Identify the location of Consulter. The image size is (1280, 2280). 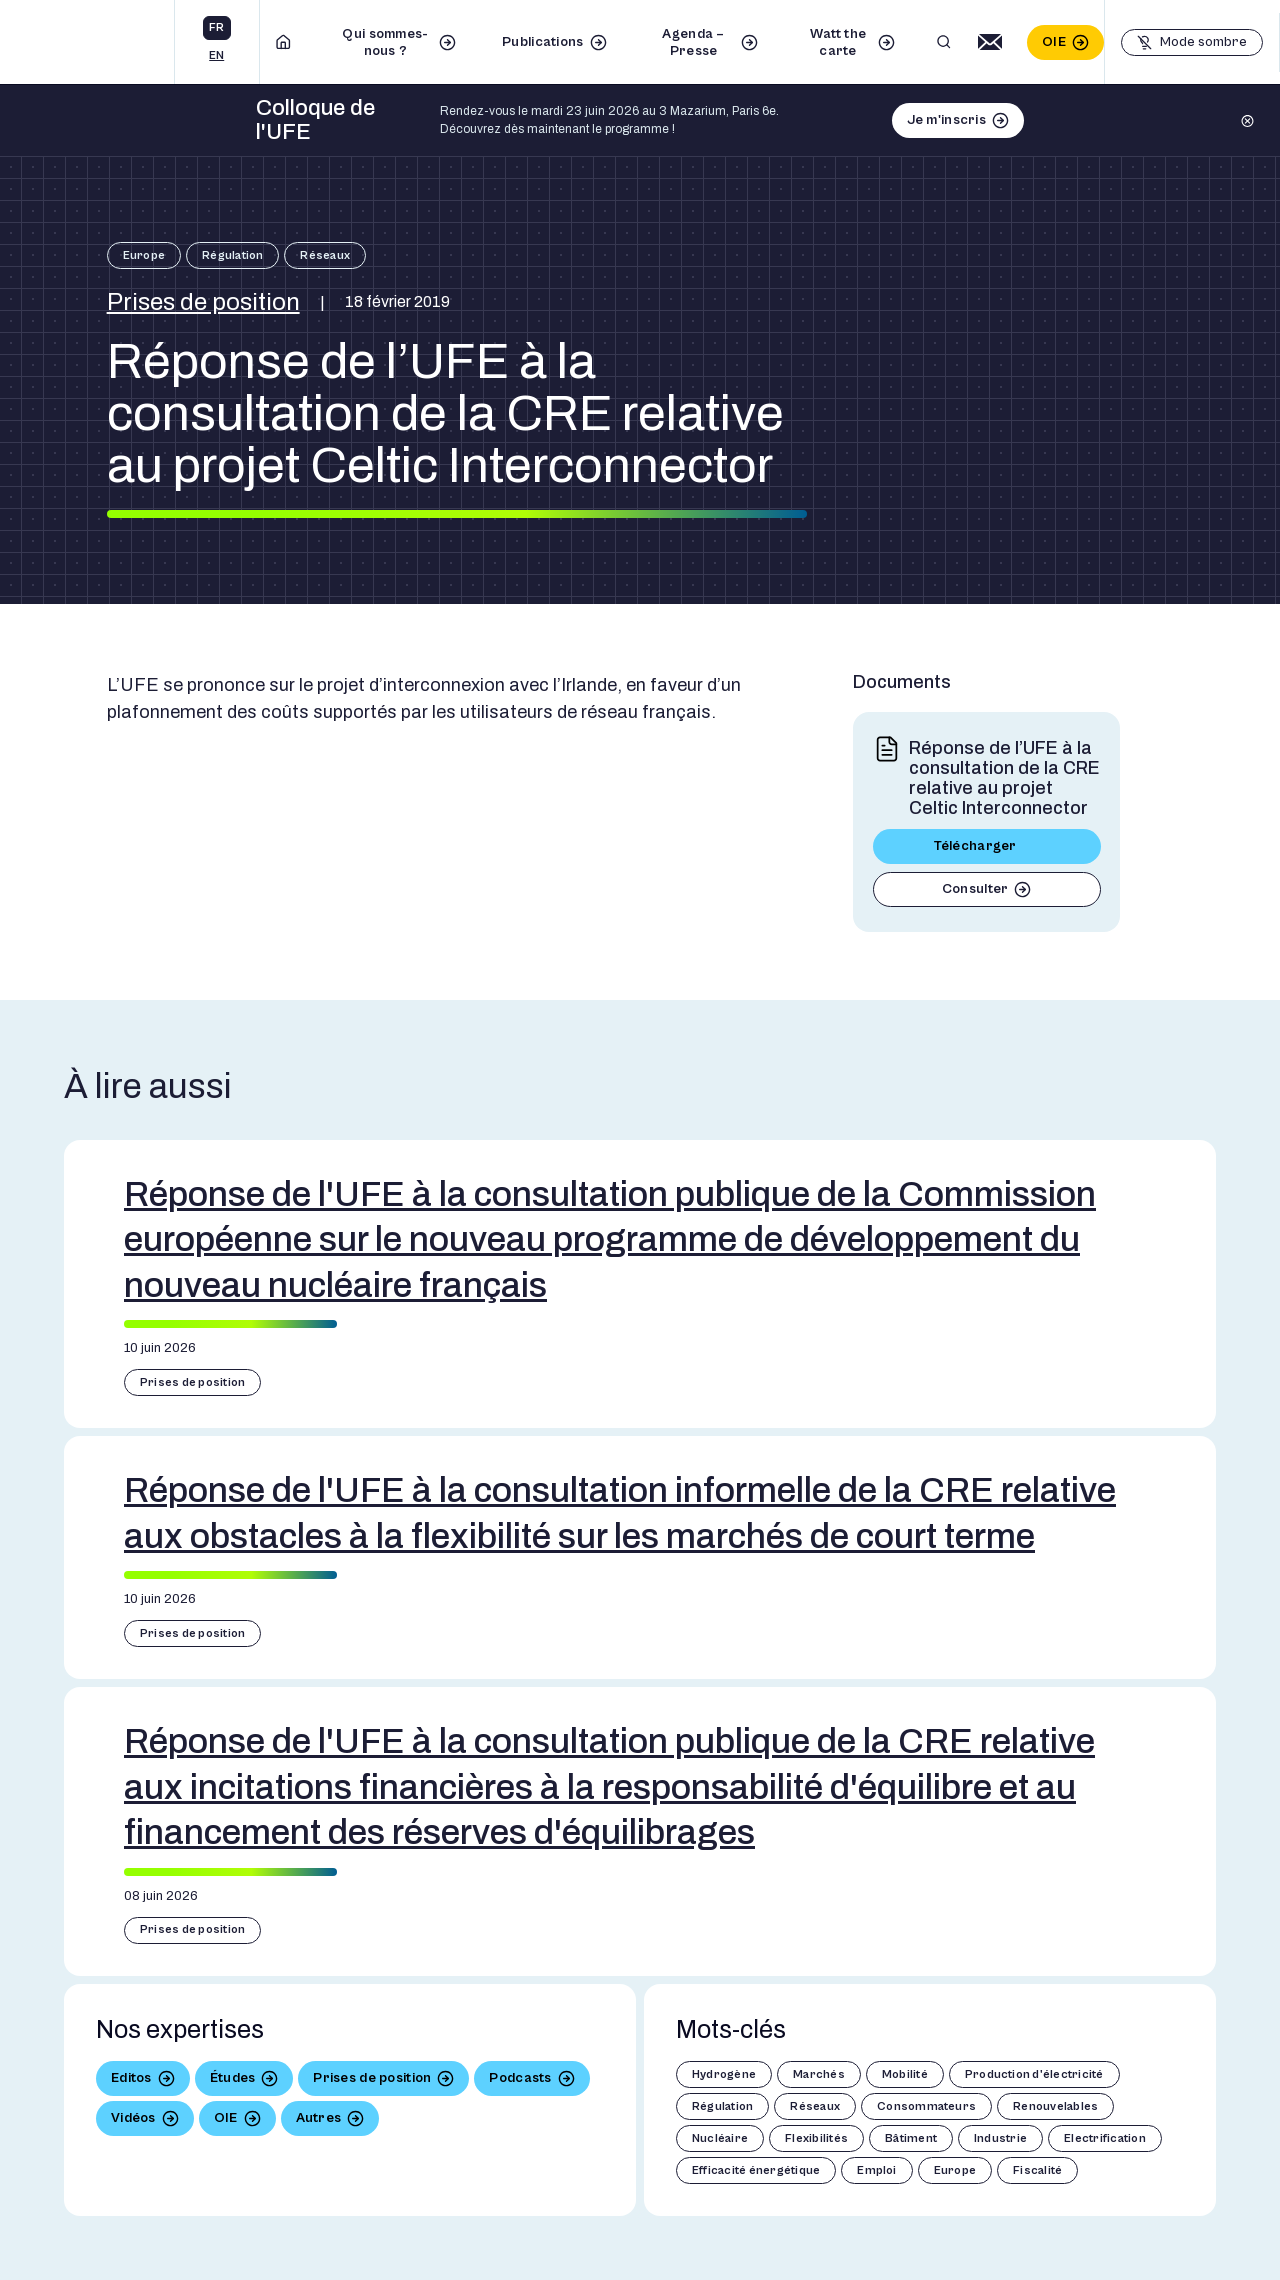
(975, 889).